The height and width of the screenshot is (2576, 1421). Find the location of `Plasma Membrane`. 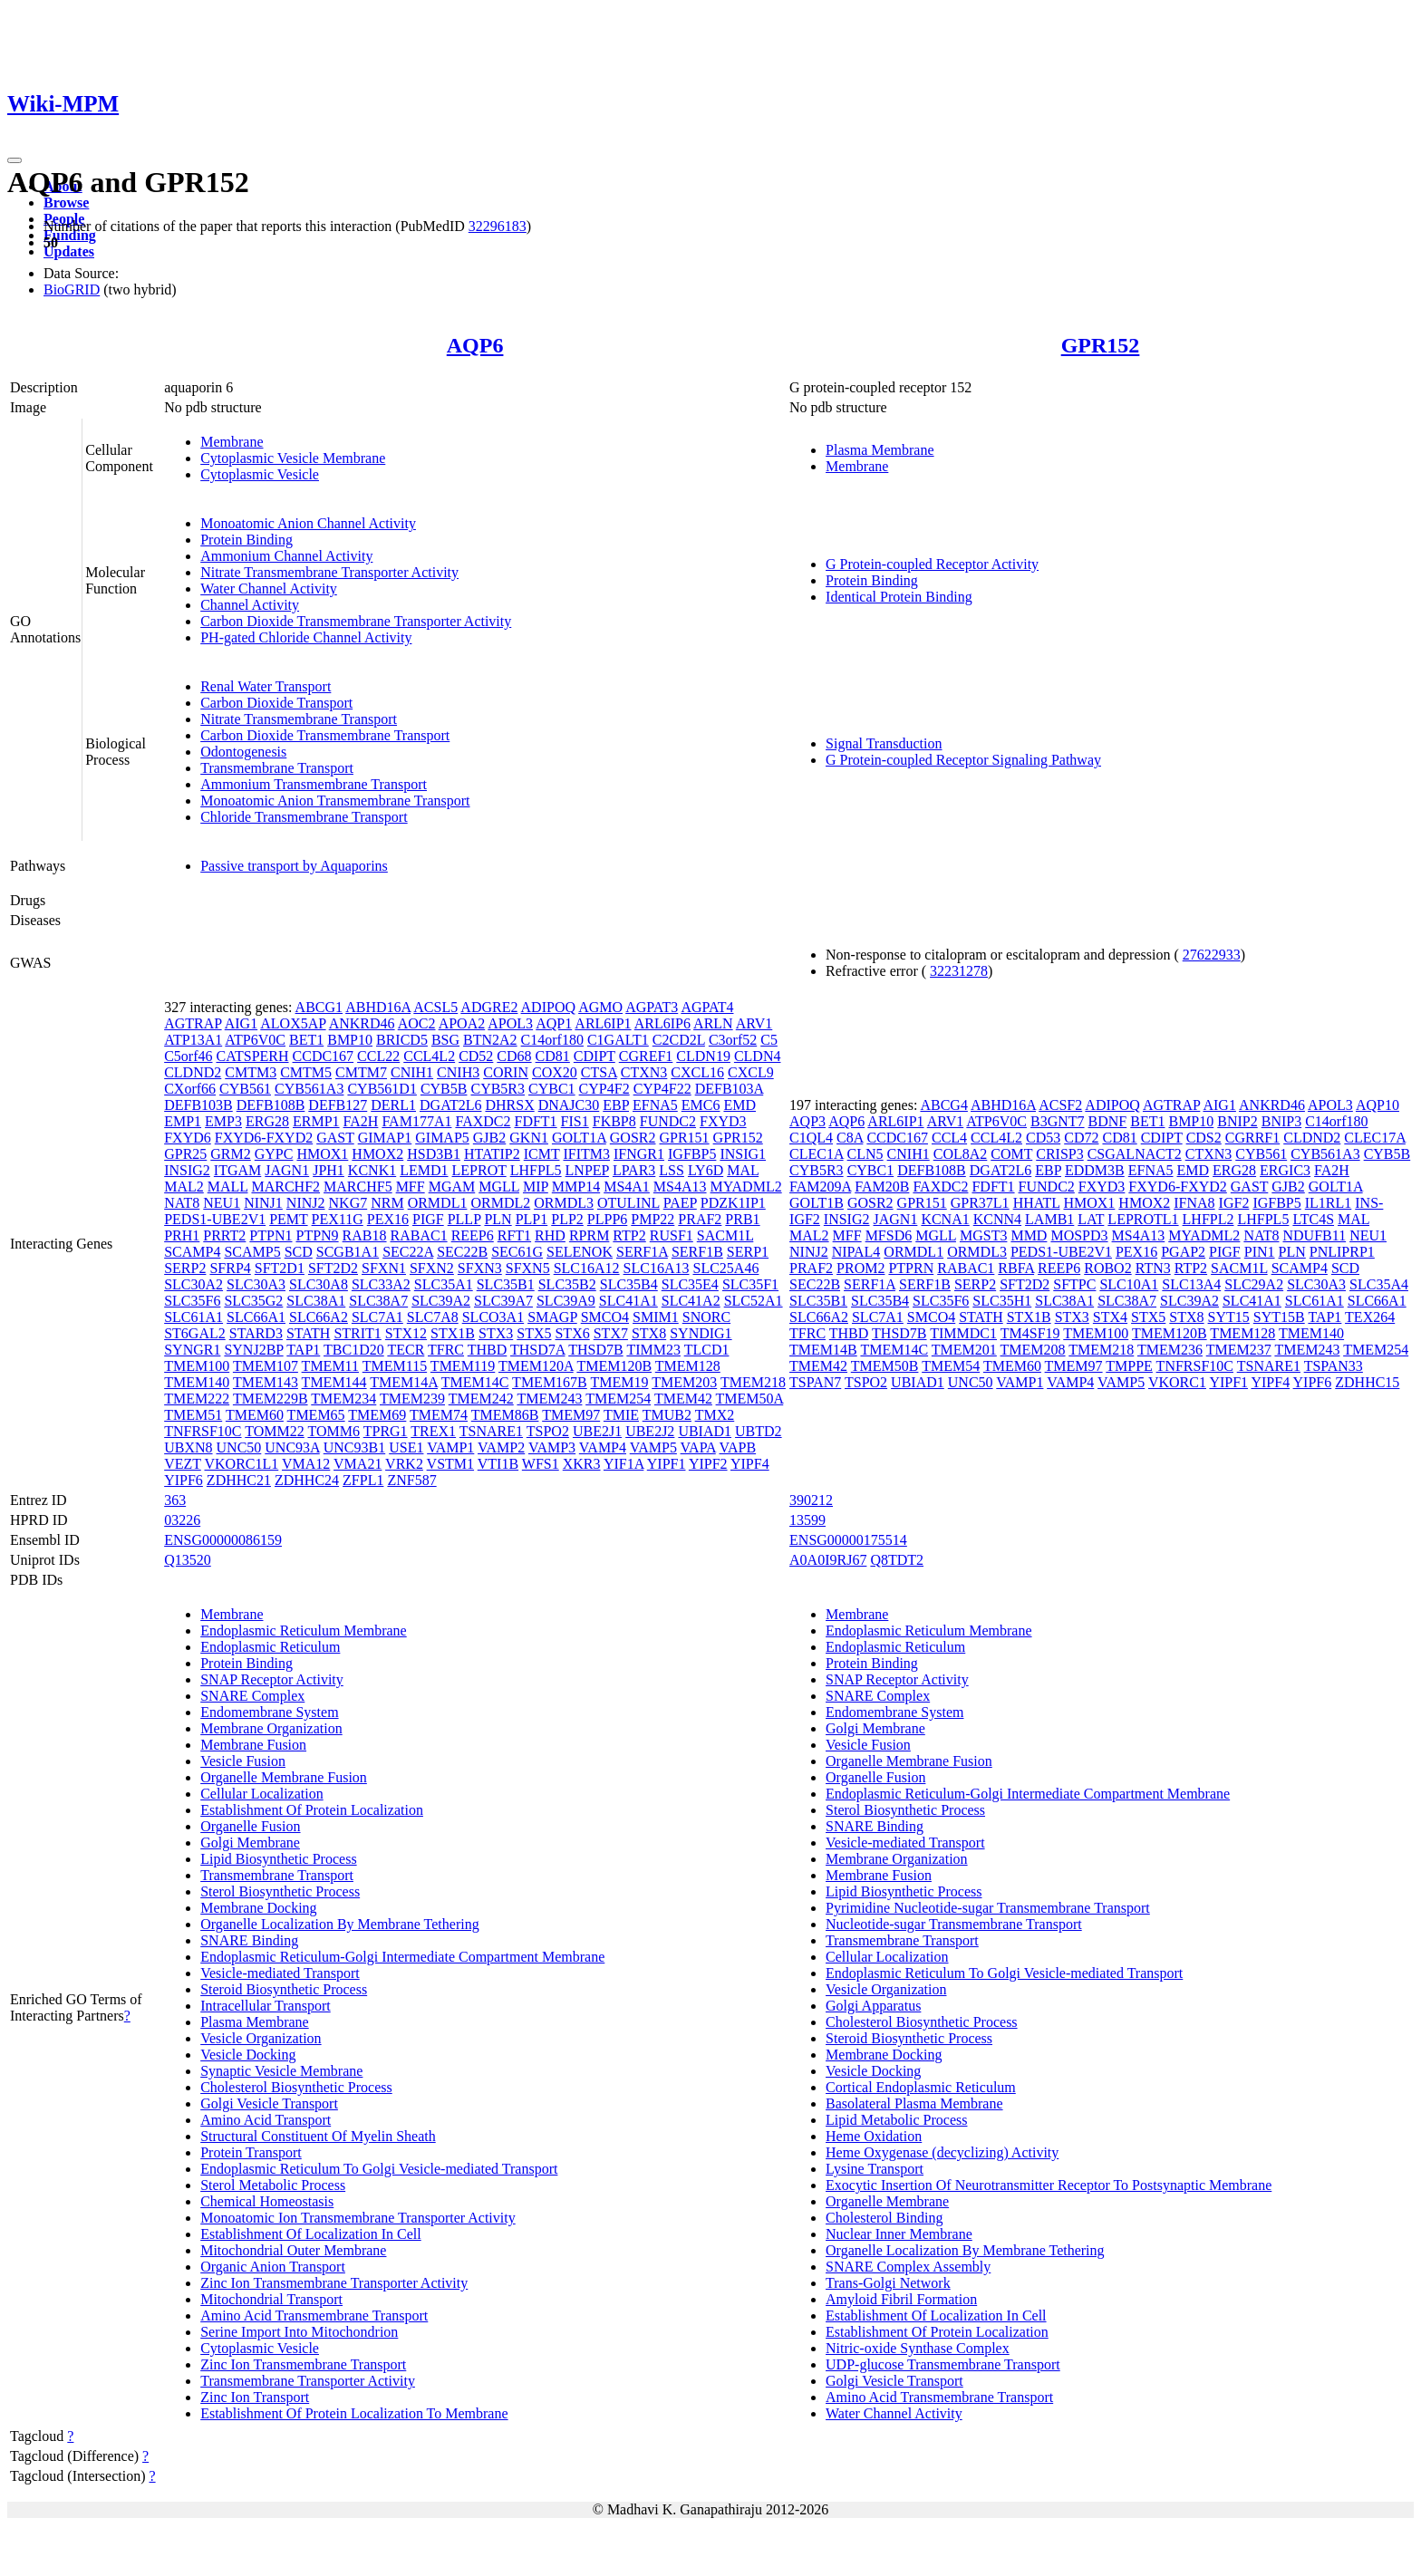

Plasma Membrane is located at coordinates (880, 450).